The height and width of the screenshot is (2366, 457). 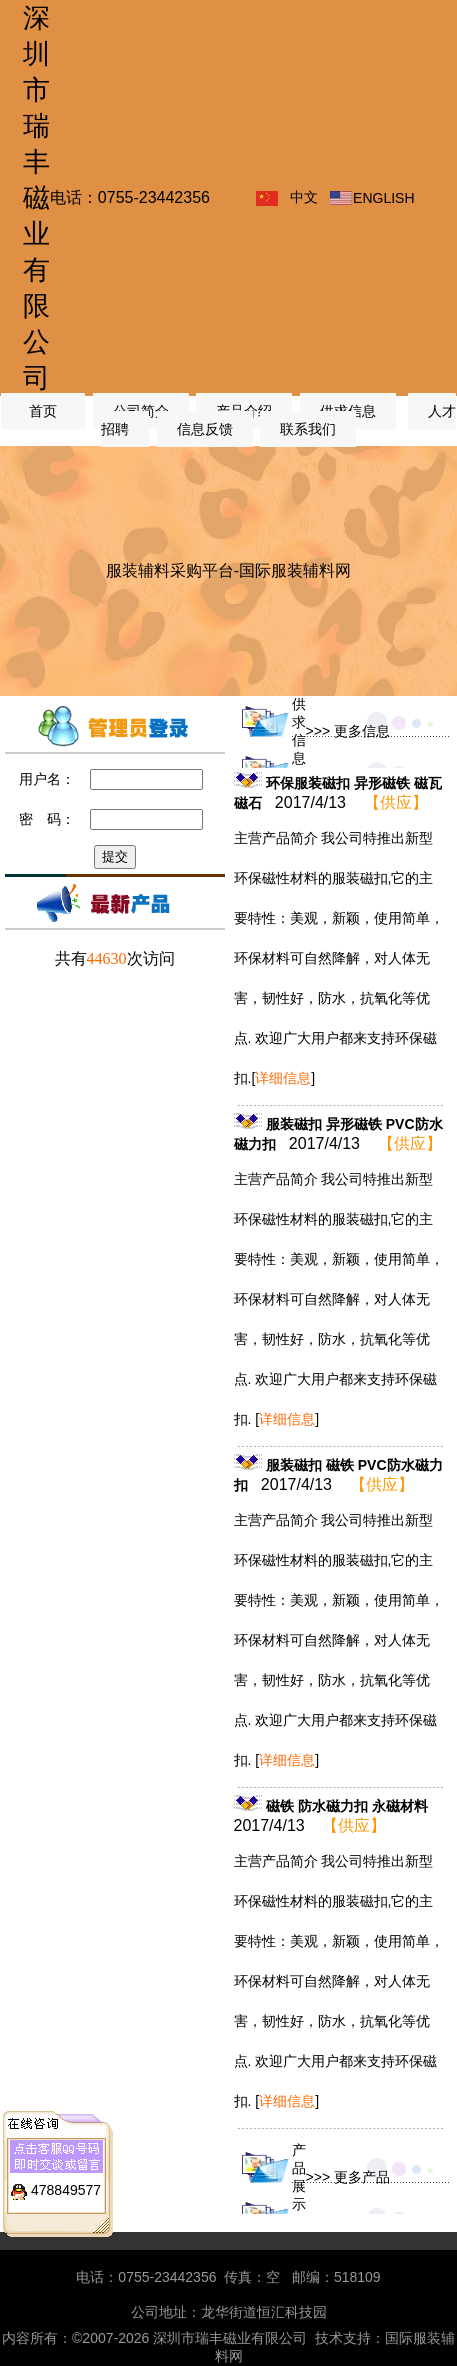 I want to click on 信息反馈, so click(x=205, y=429).